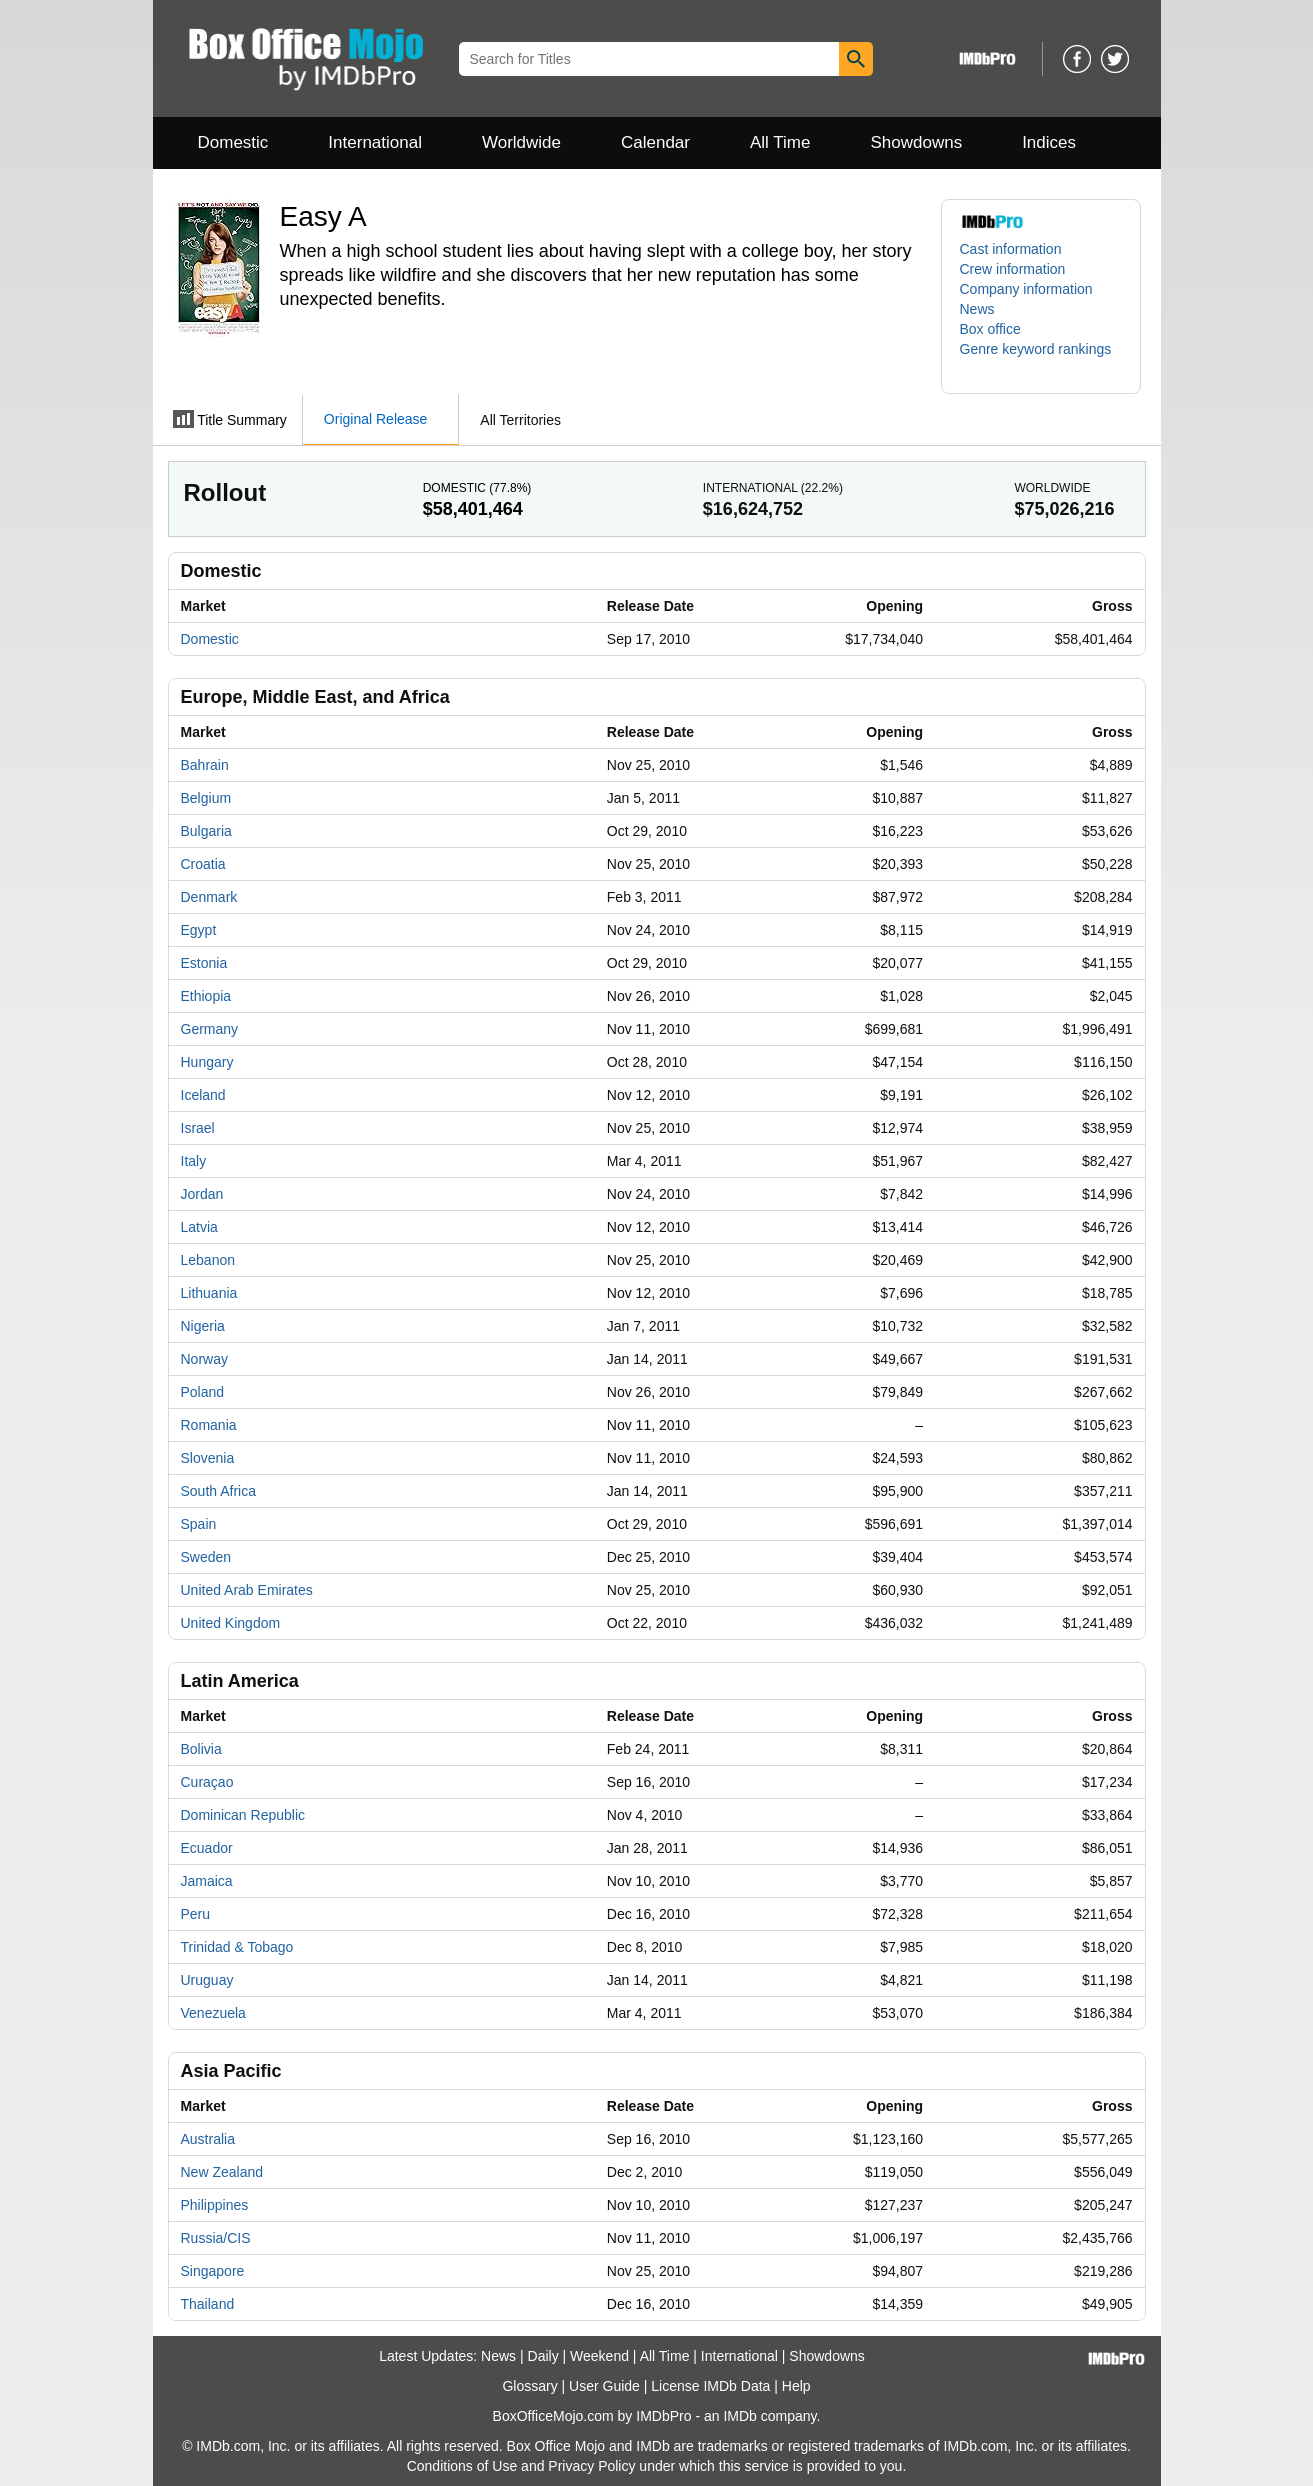 This screenshot has width=1313, height=2486. Describe the element at coordinates (604, 2386) in the screenshot. I see `User Guide` at that location.